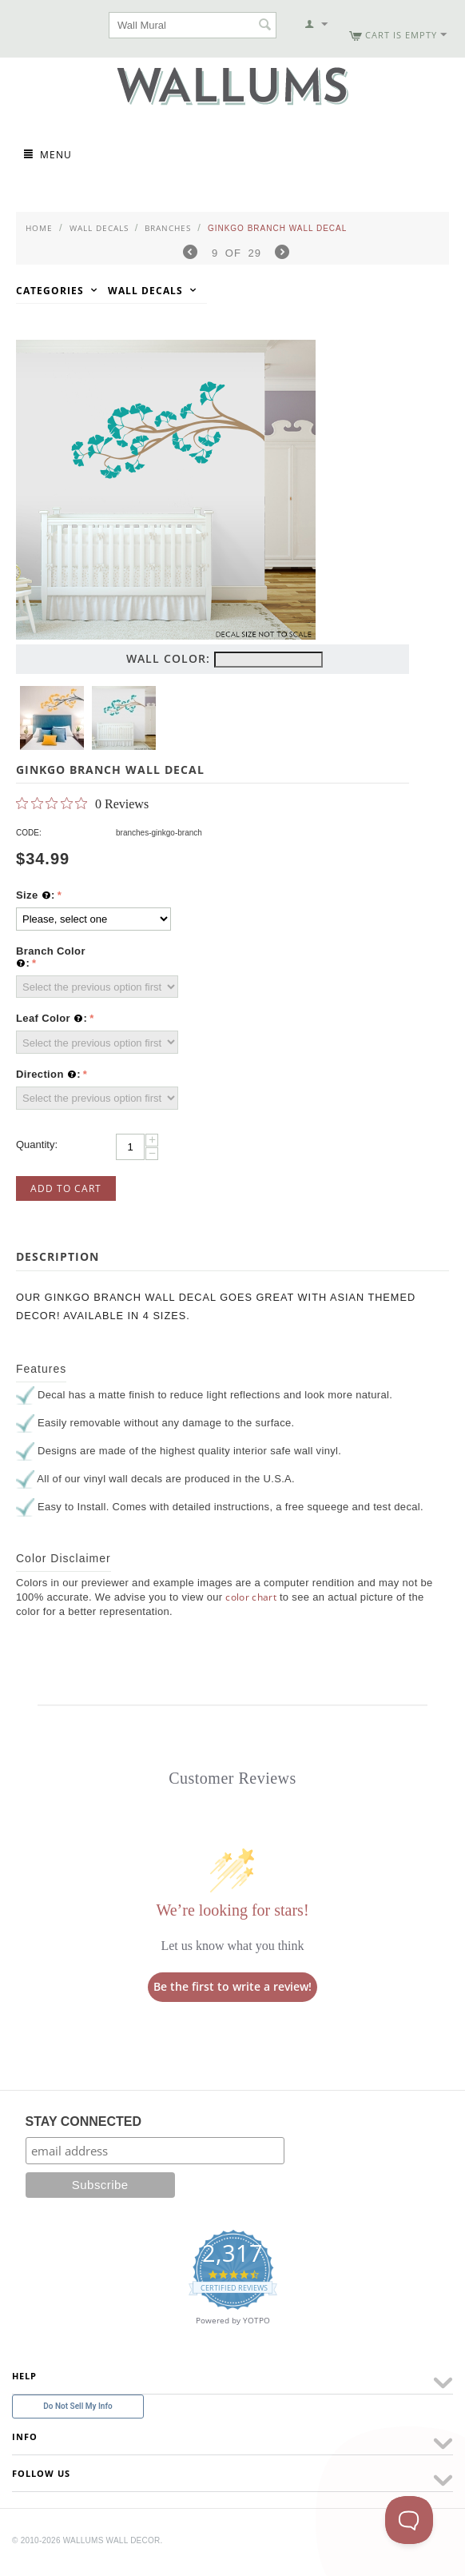 The height and width of the screenshot is (2576, 465). I want to click on Wall Decals, so click(99, 227).